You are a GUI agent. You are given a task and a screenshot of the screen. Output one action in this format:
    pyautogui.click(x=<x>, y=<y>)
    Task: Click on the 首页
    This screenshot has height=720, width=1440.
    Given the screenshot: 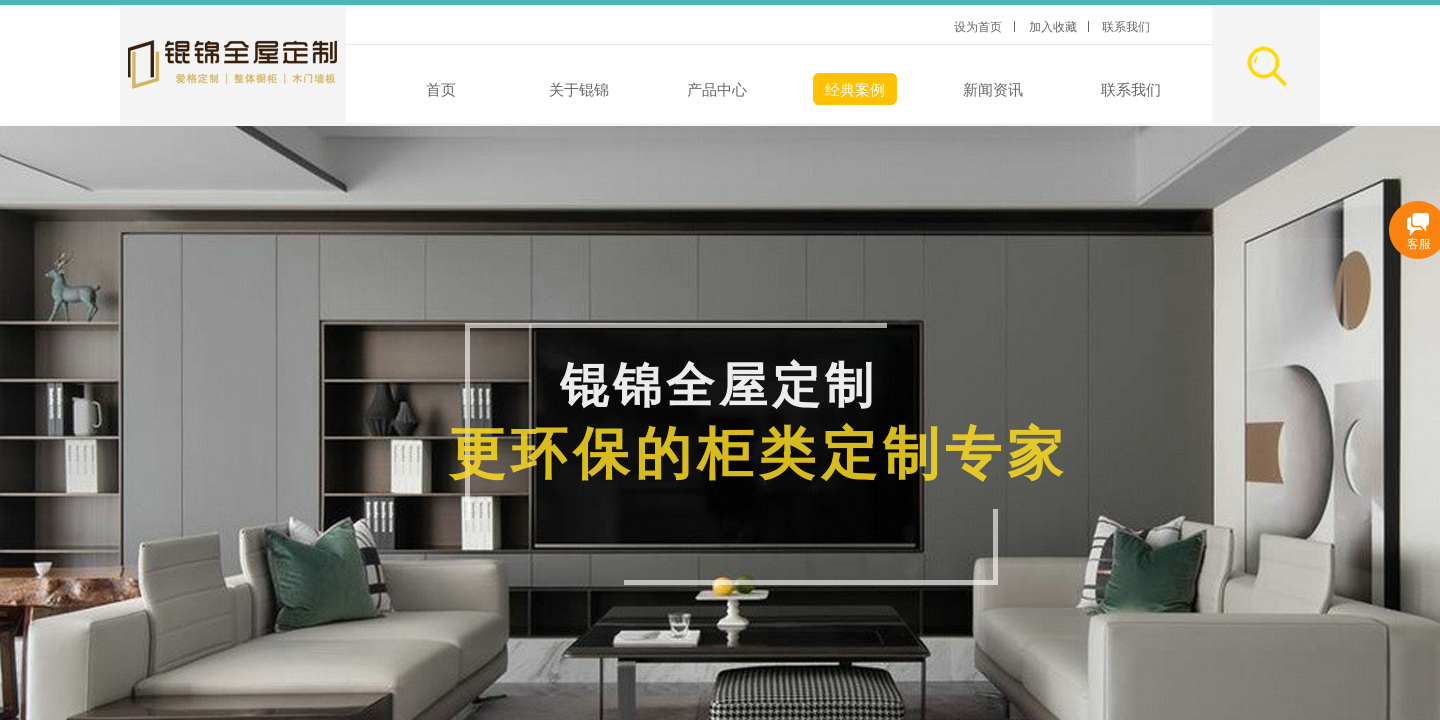 What is the action you would take?
    pyautogui.click(x=441, y=90)
    